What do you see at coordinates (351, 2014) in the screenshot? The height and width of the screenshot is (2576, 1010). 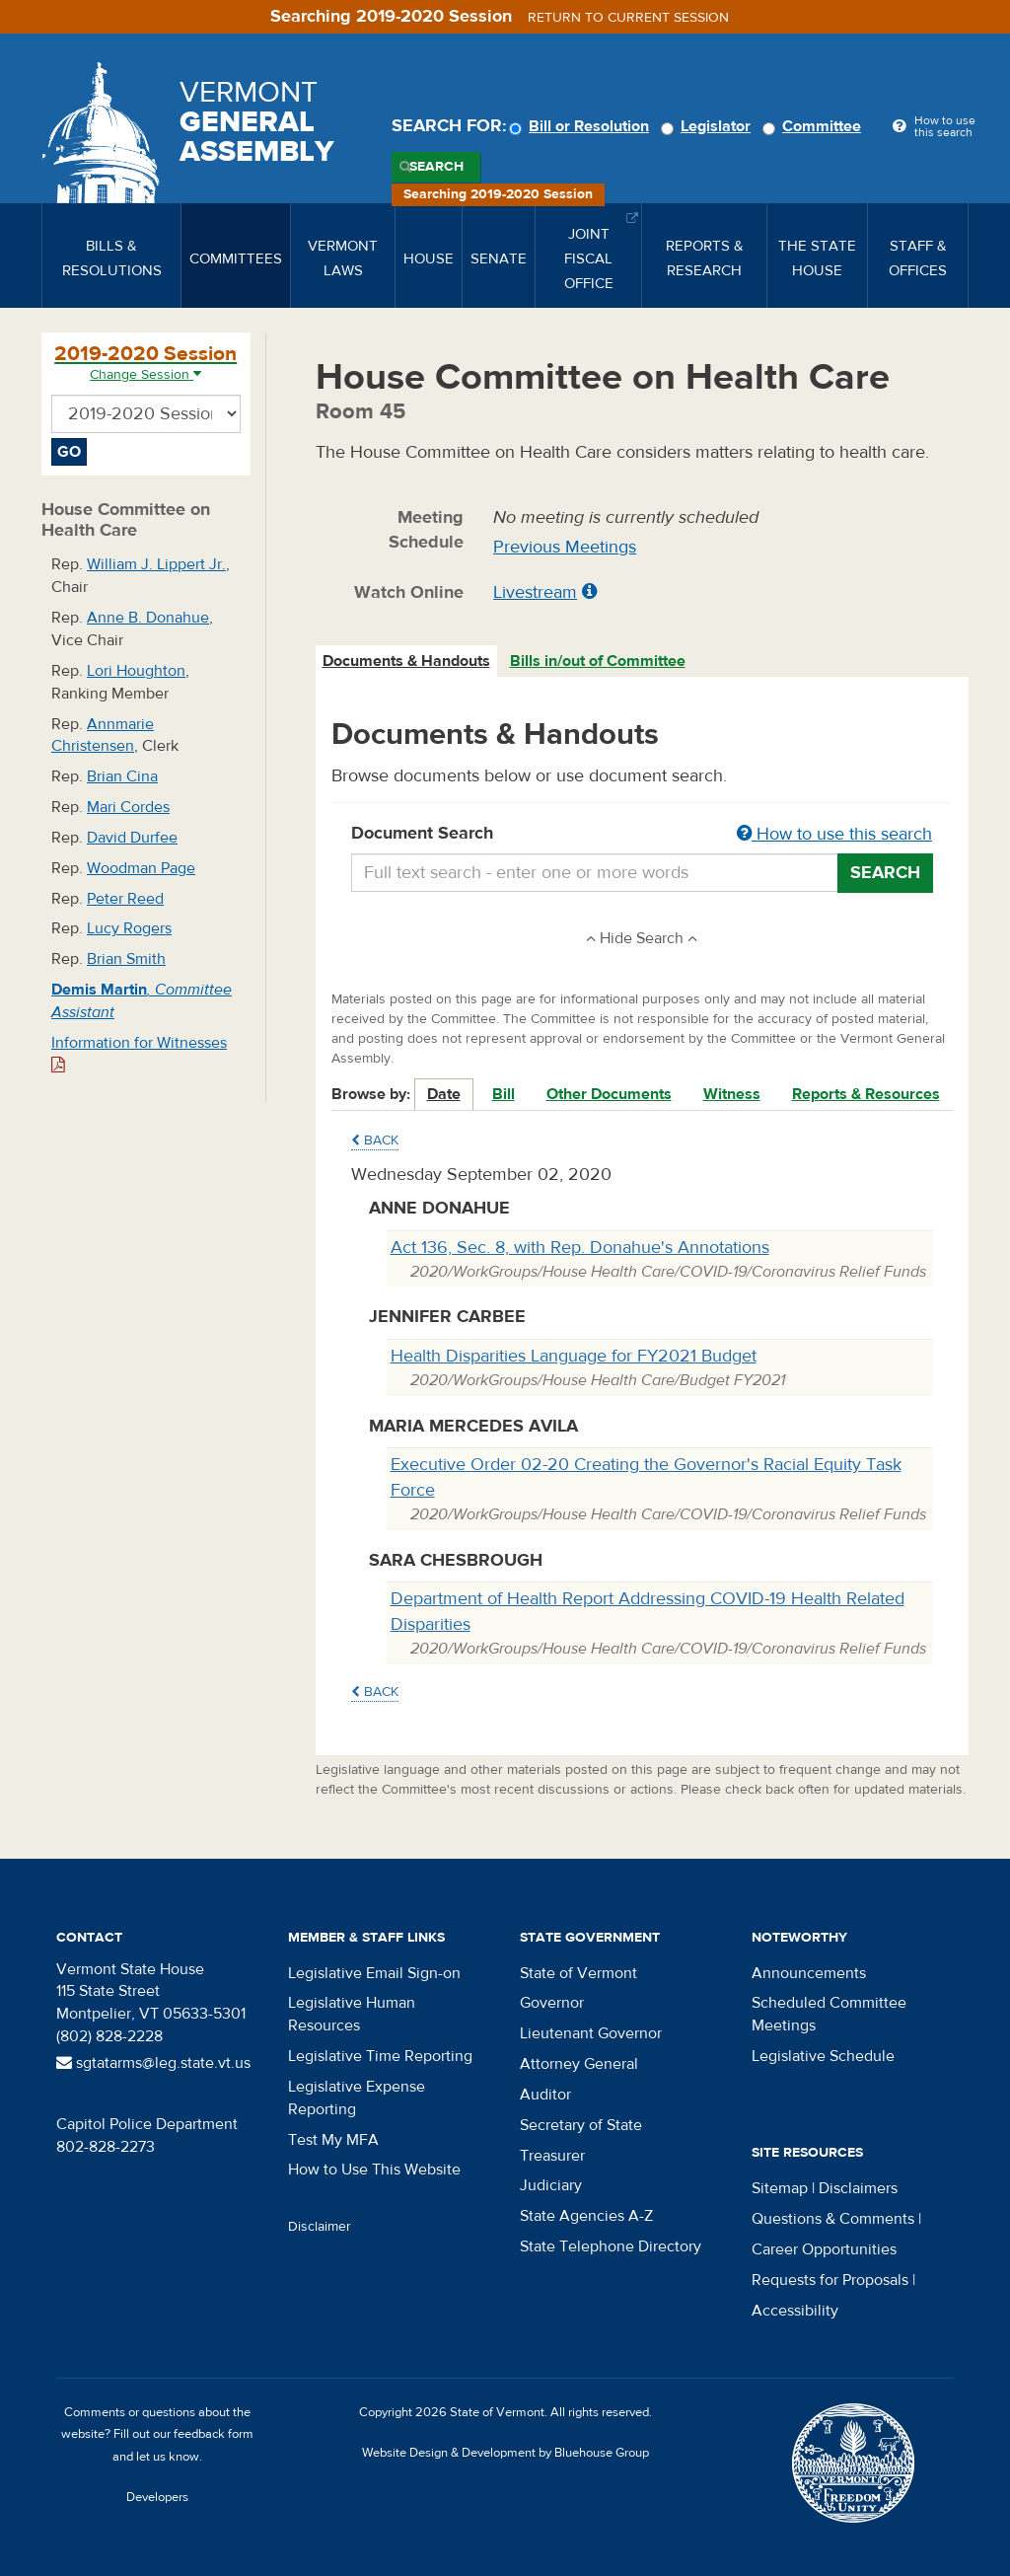 I see `Legislative Human Resources` at bounding box center [351, 2014].